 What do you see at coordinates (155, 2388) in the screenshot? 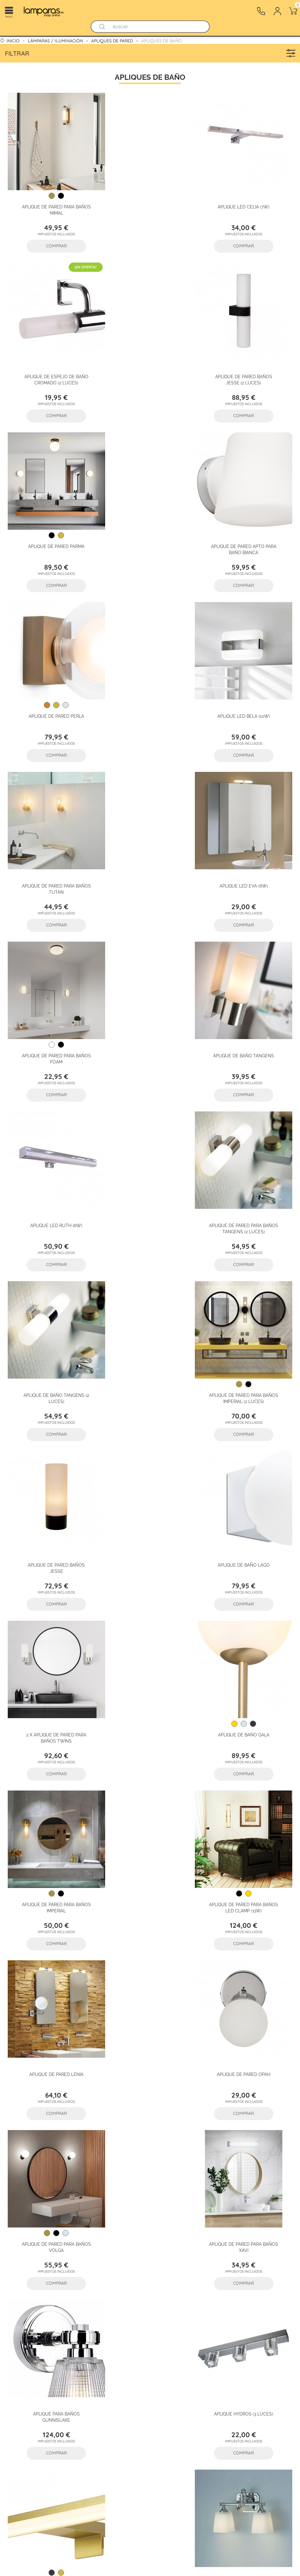
I see `Condiciones de uso` at bounding box center [155, 2388].